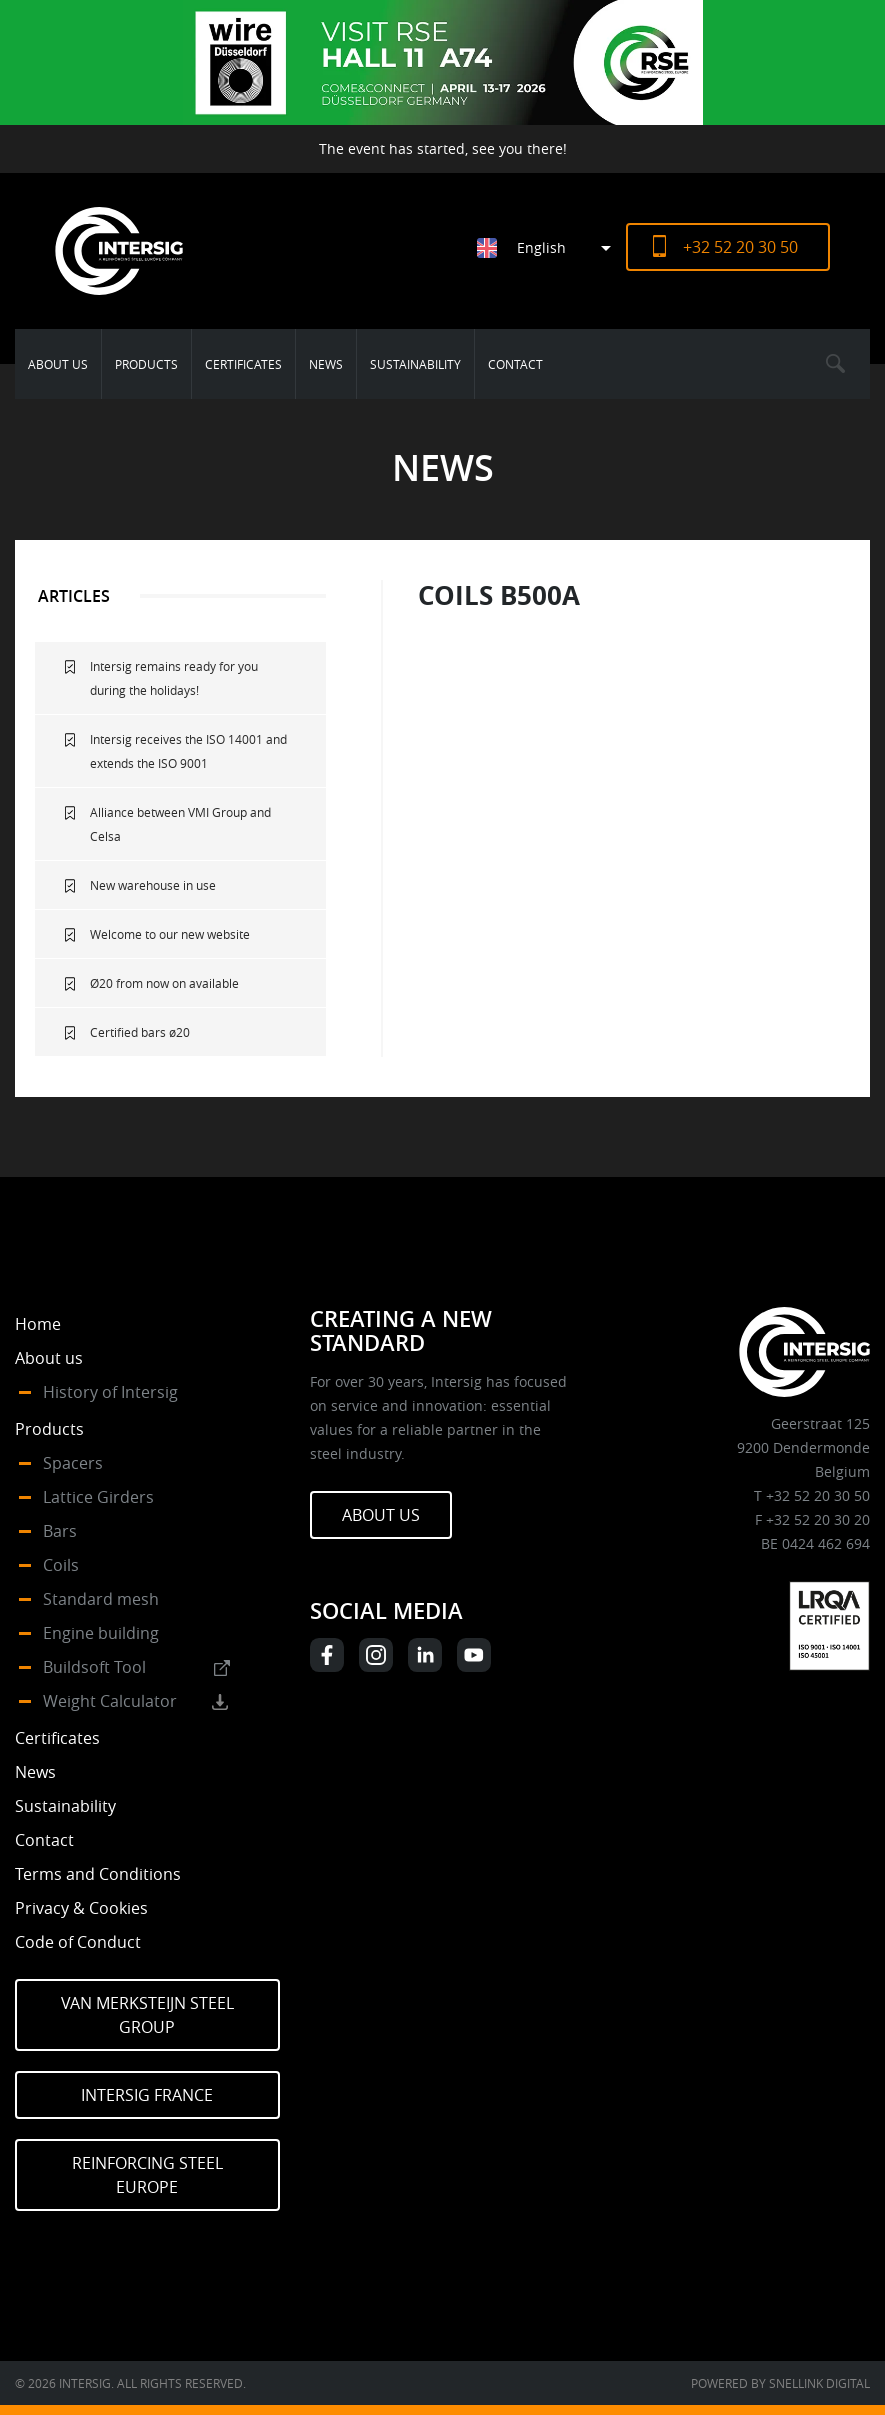  Describe the element at coordinates (110, 1701) in the screenshot. I see `Weight Calculator` at that location.